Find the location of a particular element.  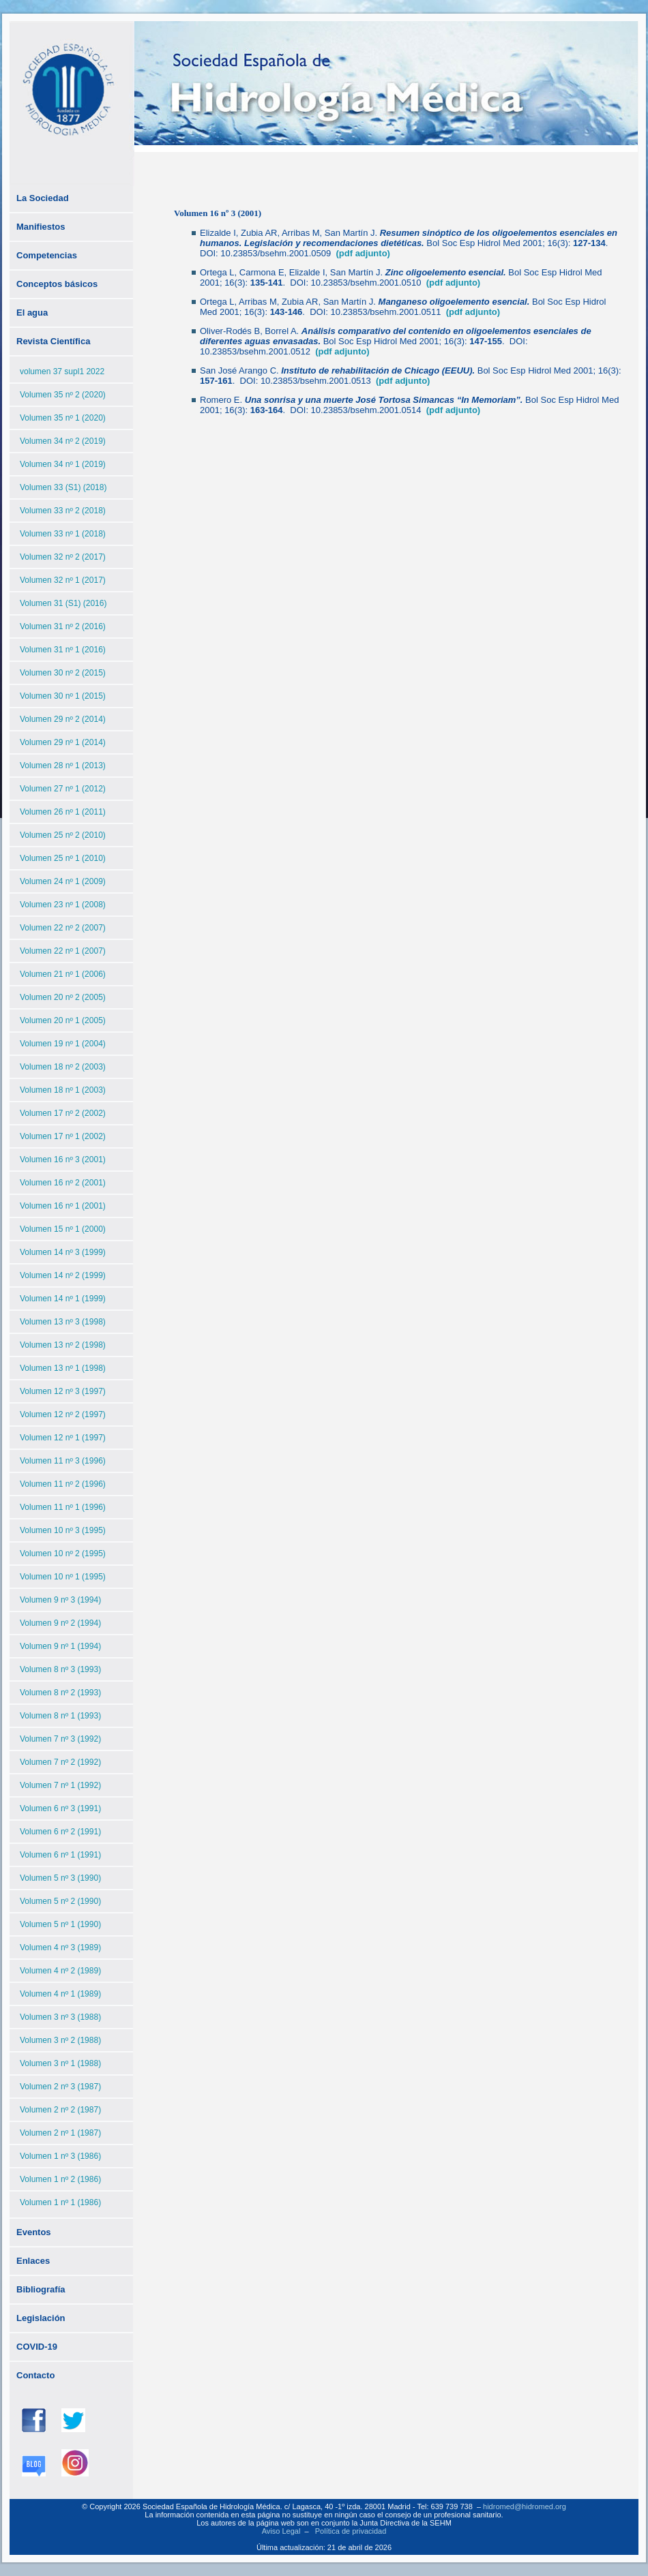

Volumen 31 nº 2 (2016) is located at coordinates (63, 626).